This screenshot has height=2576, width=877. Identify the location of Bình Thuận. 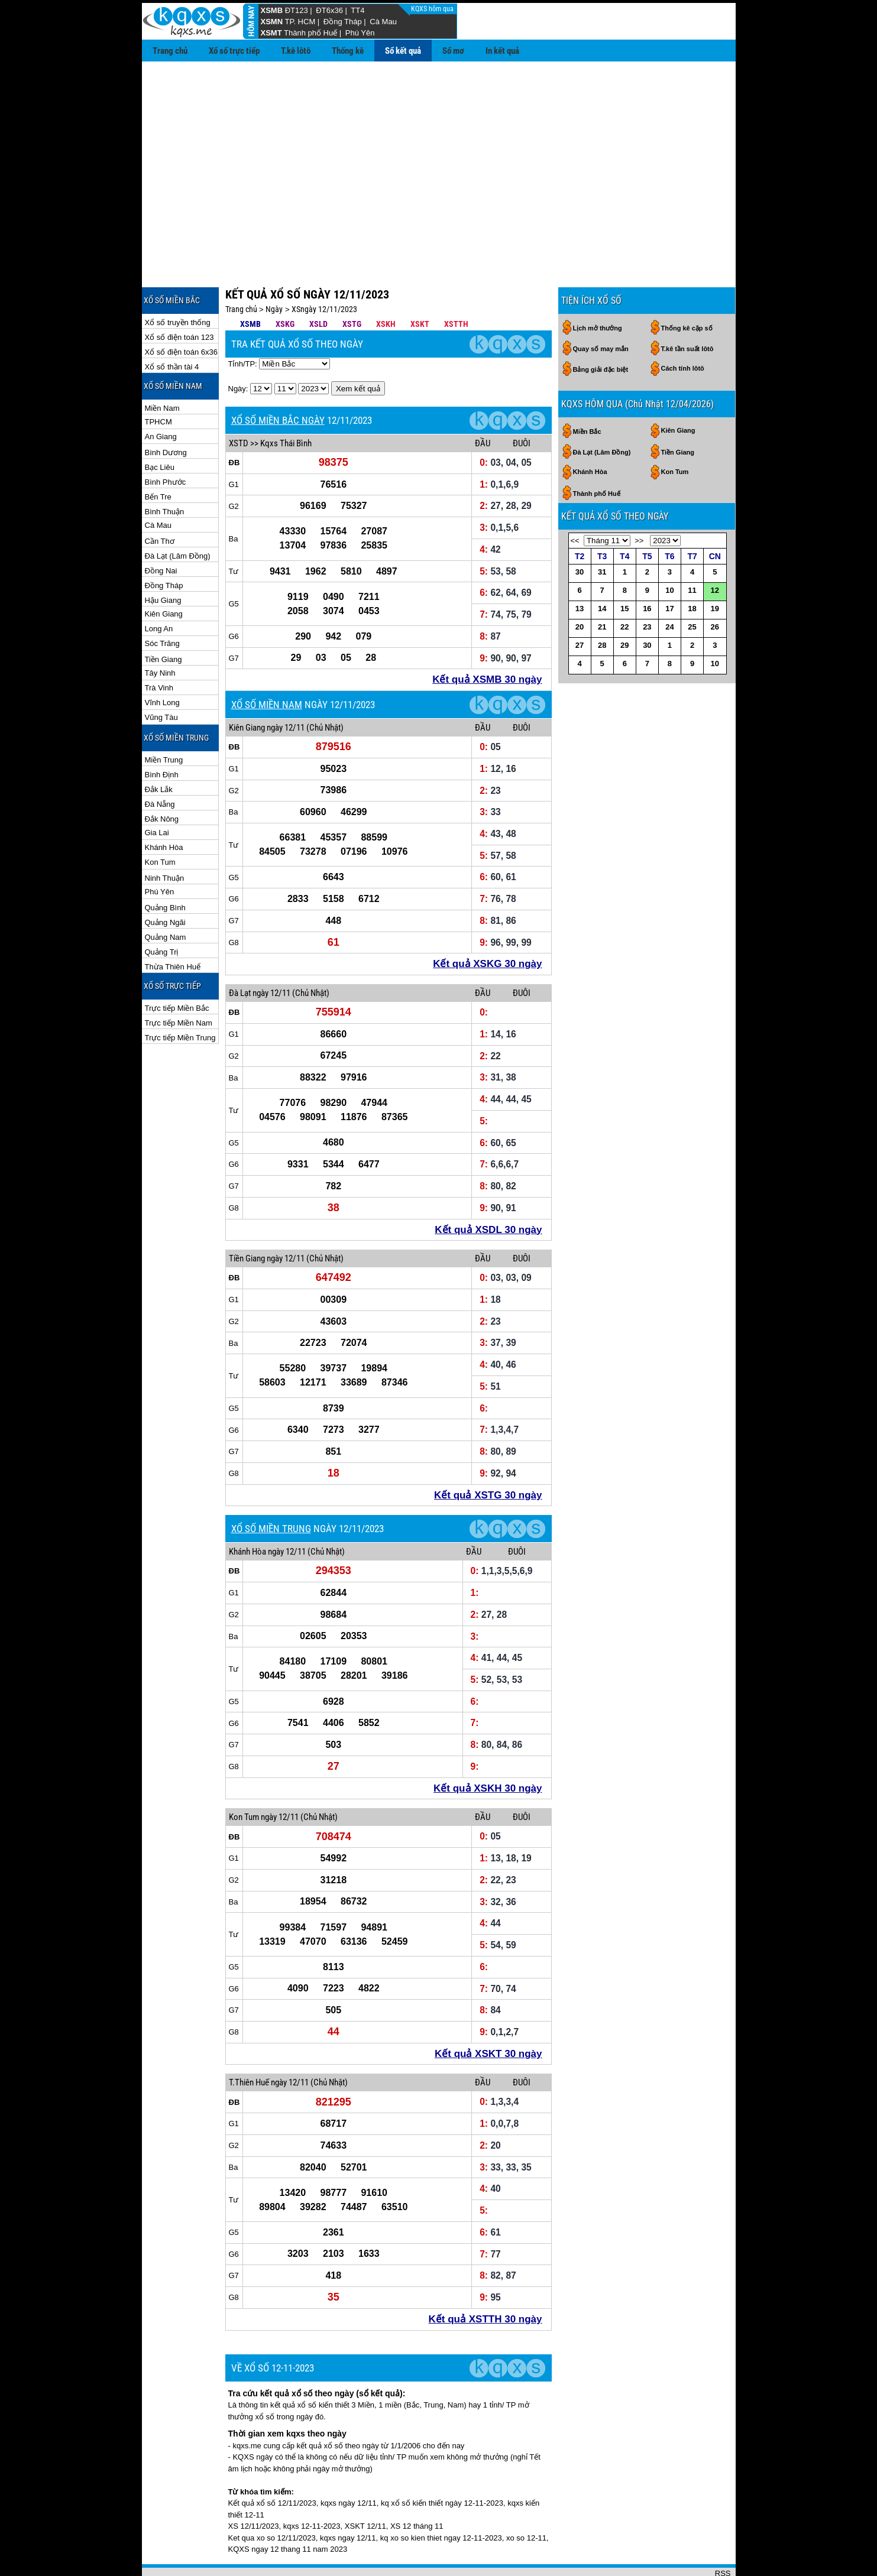
(165, 473).